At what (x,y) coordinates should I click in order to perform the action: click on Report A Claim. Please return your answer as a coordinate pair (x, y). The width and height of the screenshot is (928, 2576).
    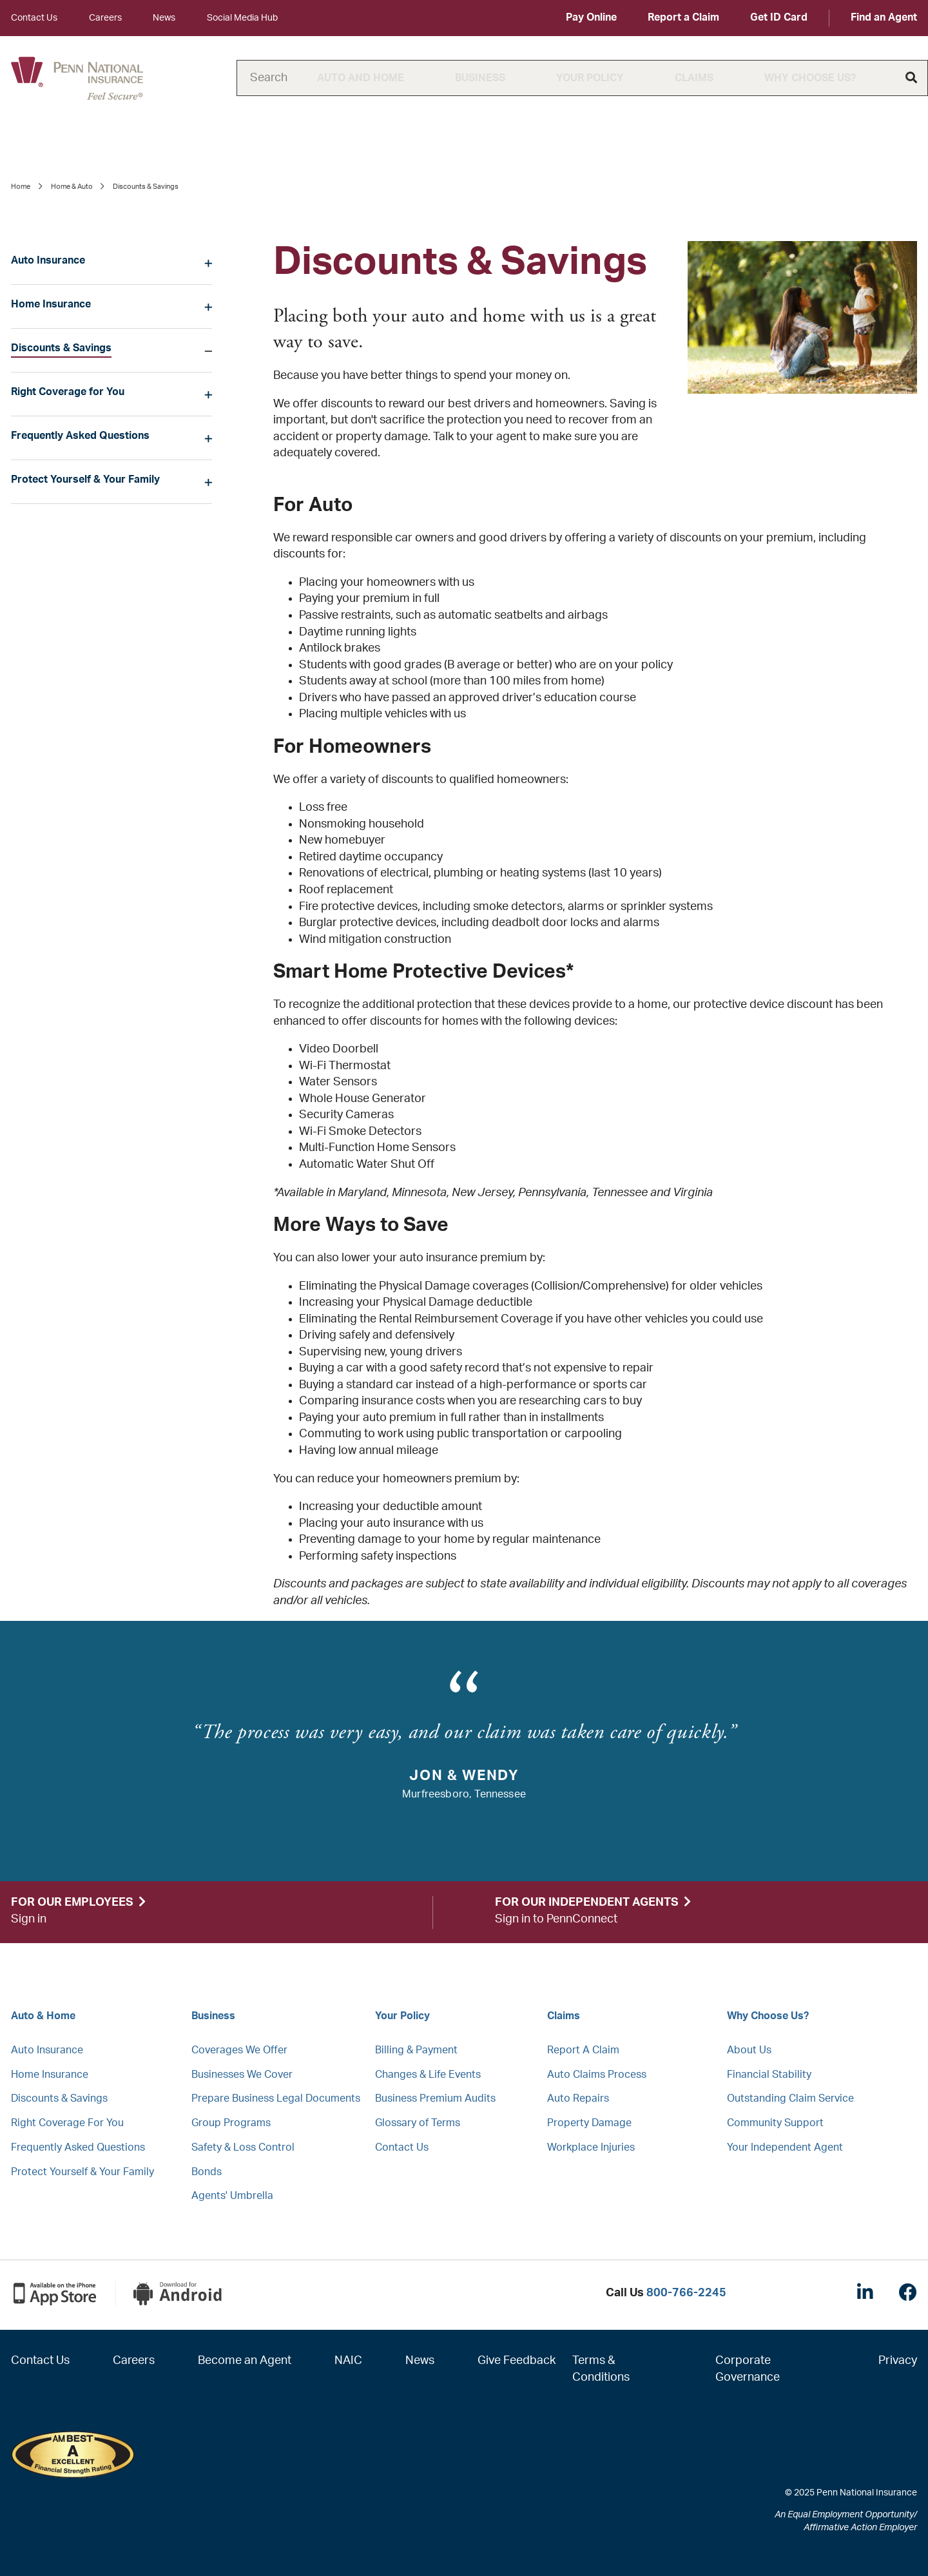
    Looking at the image, I should click on (583, 2050).